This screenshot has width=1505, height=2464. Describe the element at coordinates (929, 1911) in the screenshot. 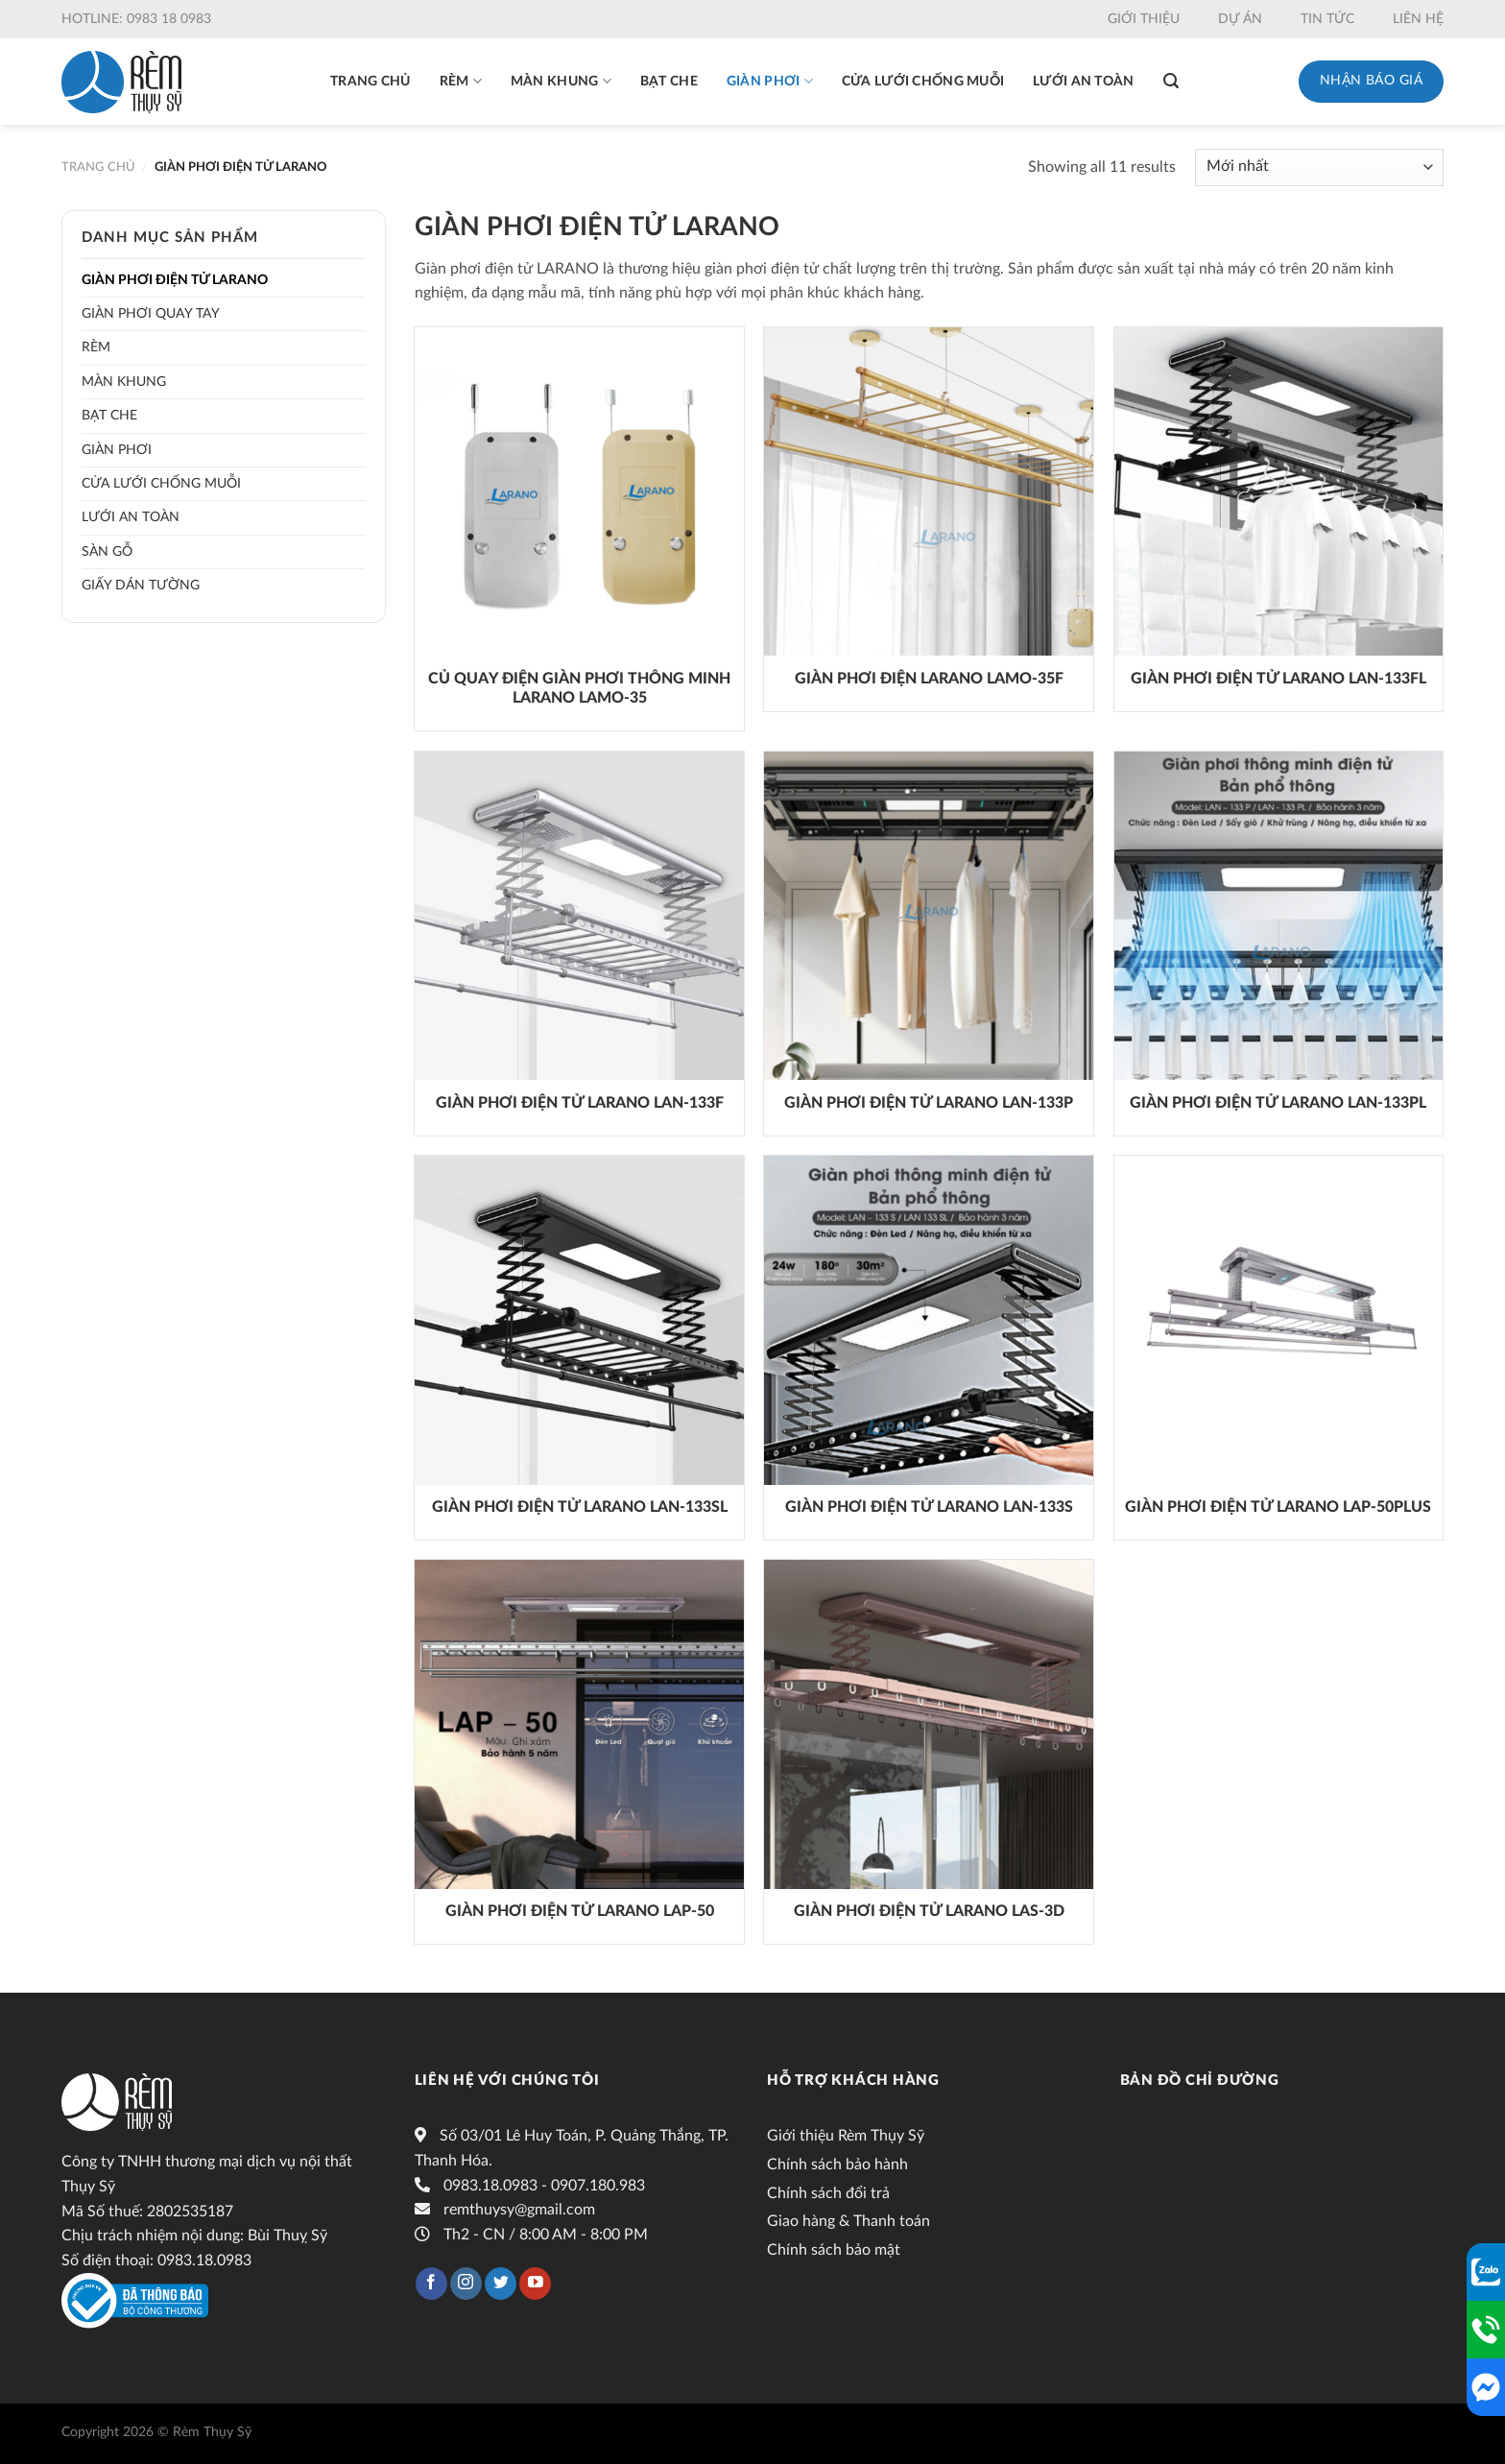

I see `GIÀN PHƠI ĐIỆN TỬ LARANO LAS-3D` at that location.